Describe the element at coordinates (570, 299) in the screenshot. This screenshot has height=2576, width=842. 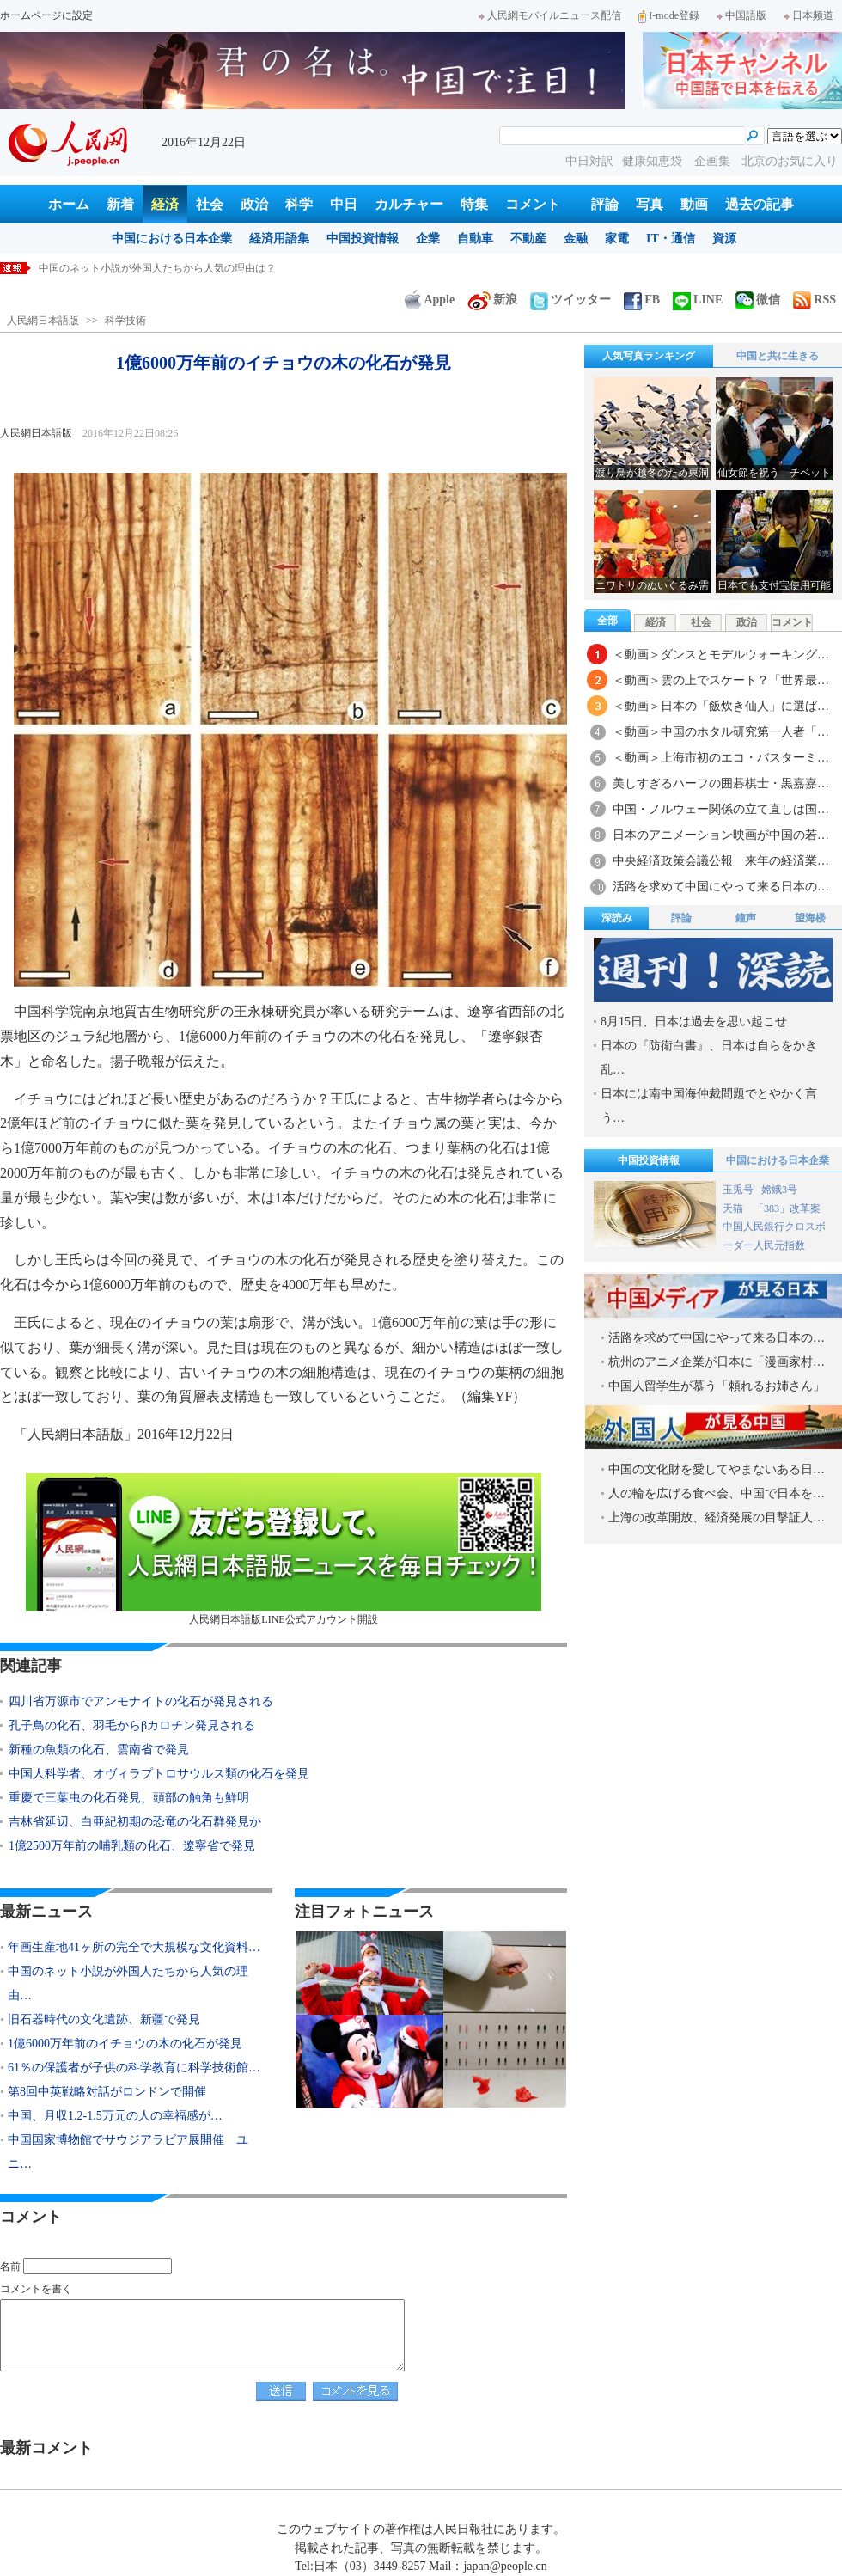
I see `ツイッター` at that location.